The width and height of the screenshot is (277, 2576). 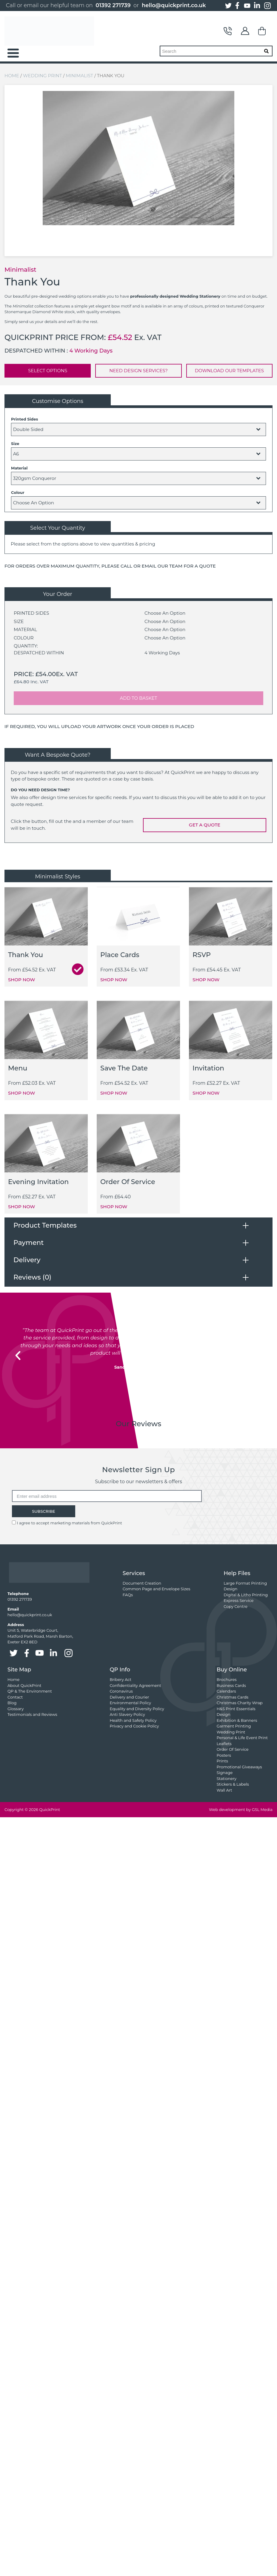 I want to click on Testimonials and Reviews, so click(x=32, y=1714).